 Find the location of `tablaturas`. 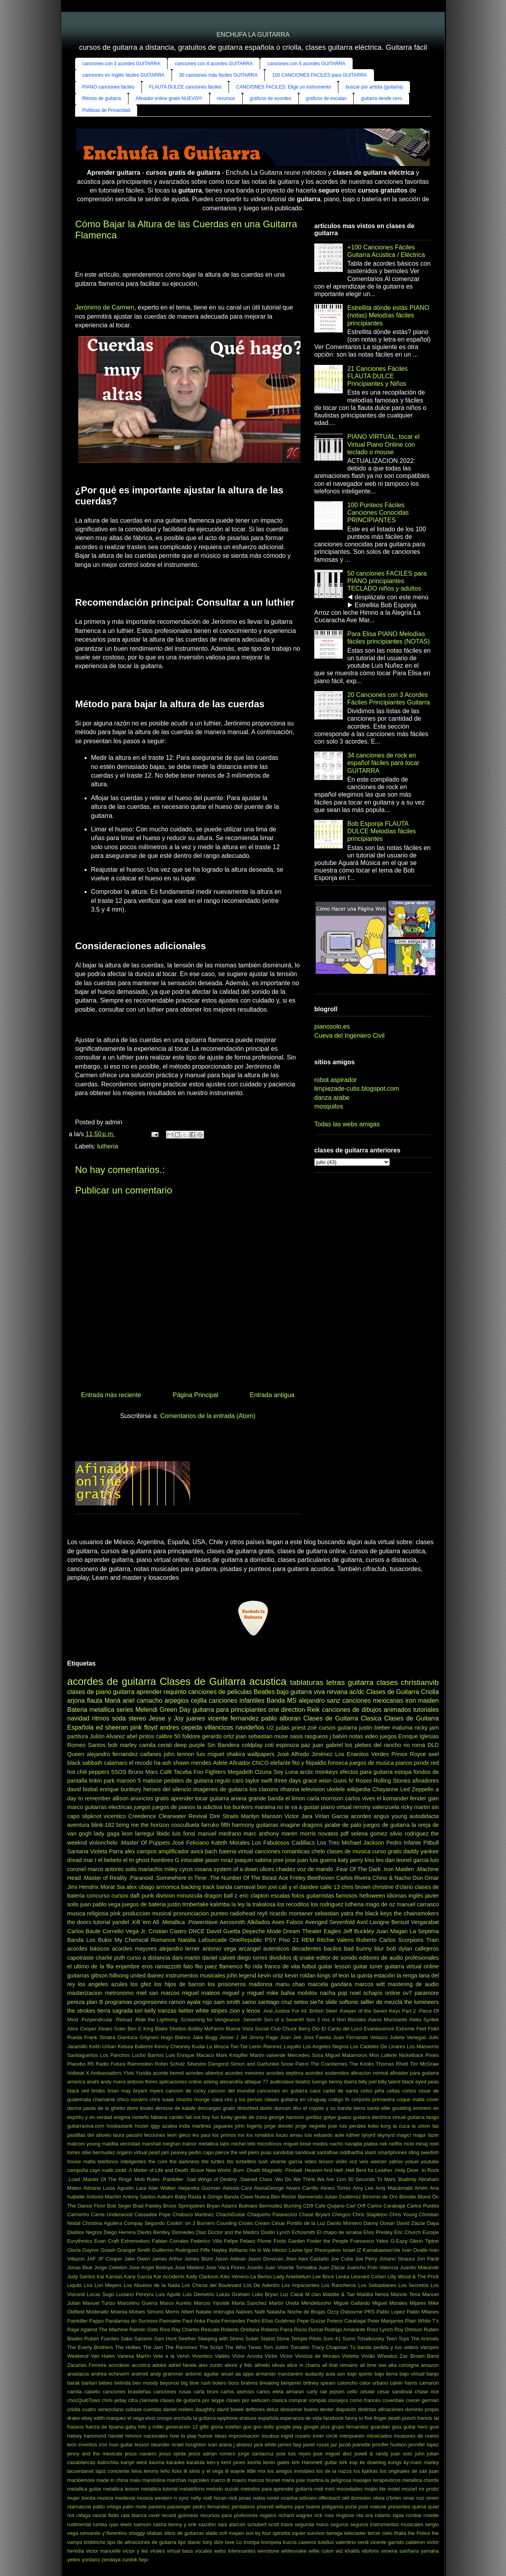

tablaturas is located at coordinates (306, 1682).